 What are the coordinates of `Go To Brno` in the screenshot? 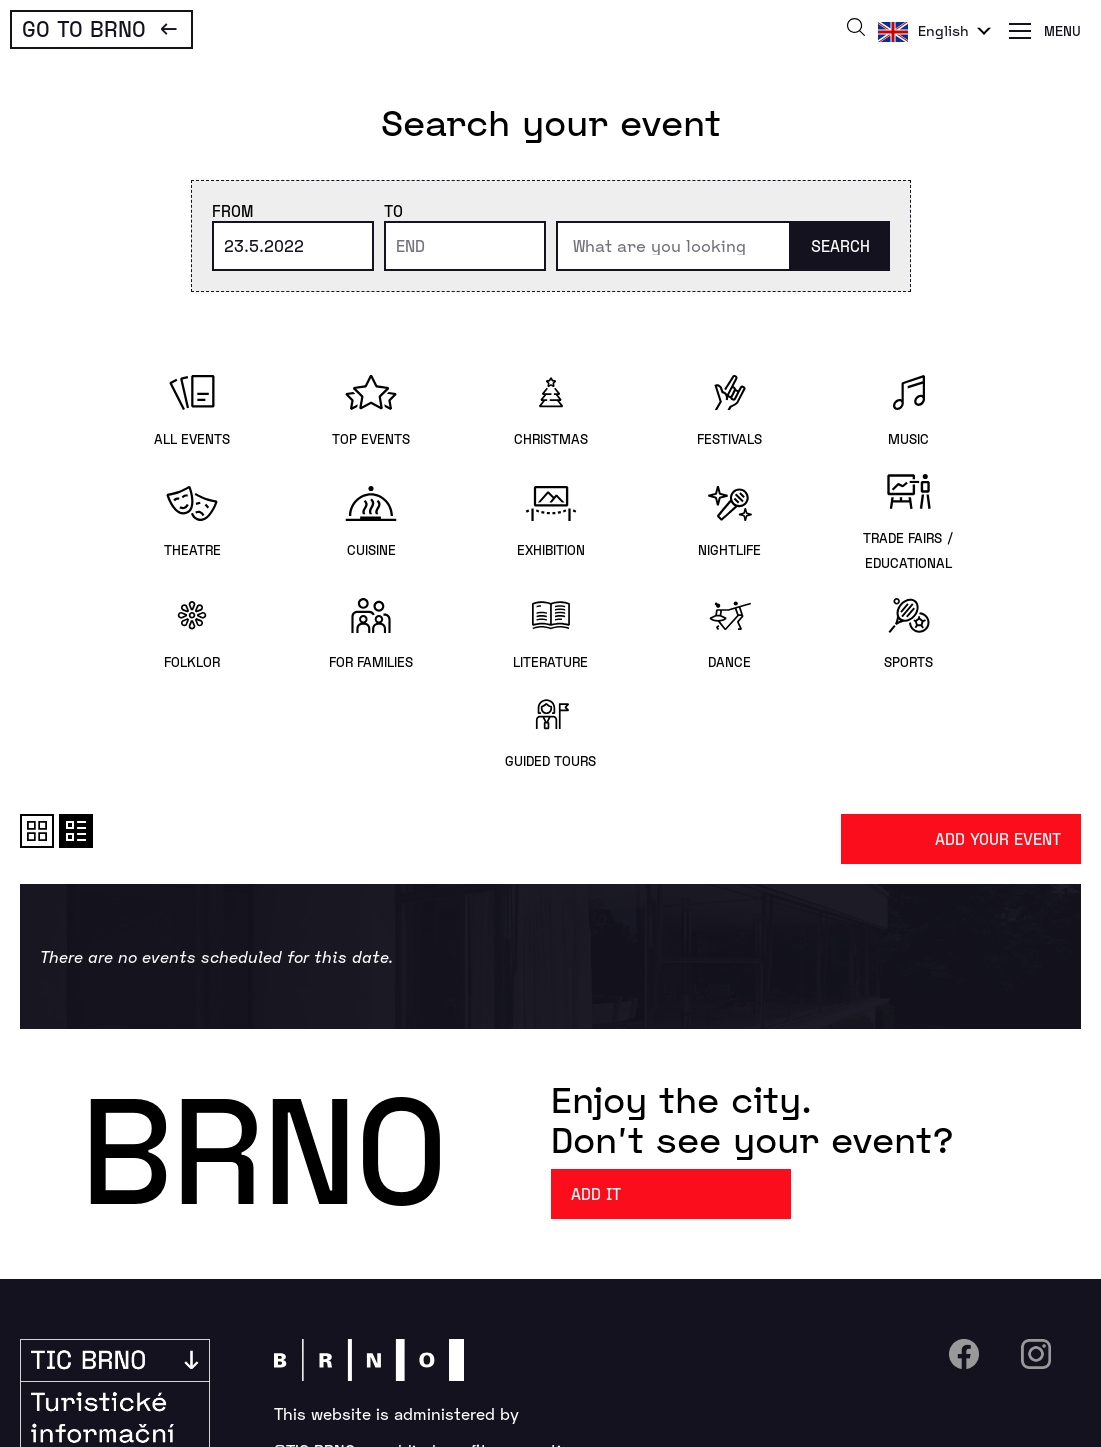 It's located at (84, 28).